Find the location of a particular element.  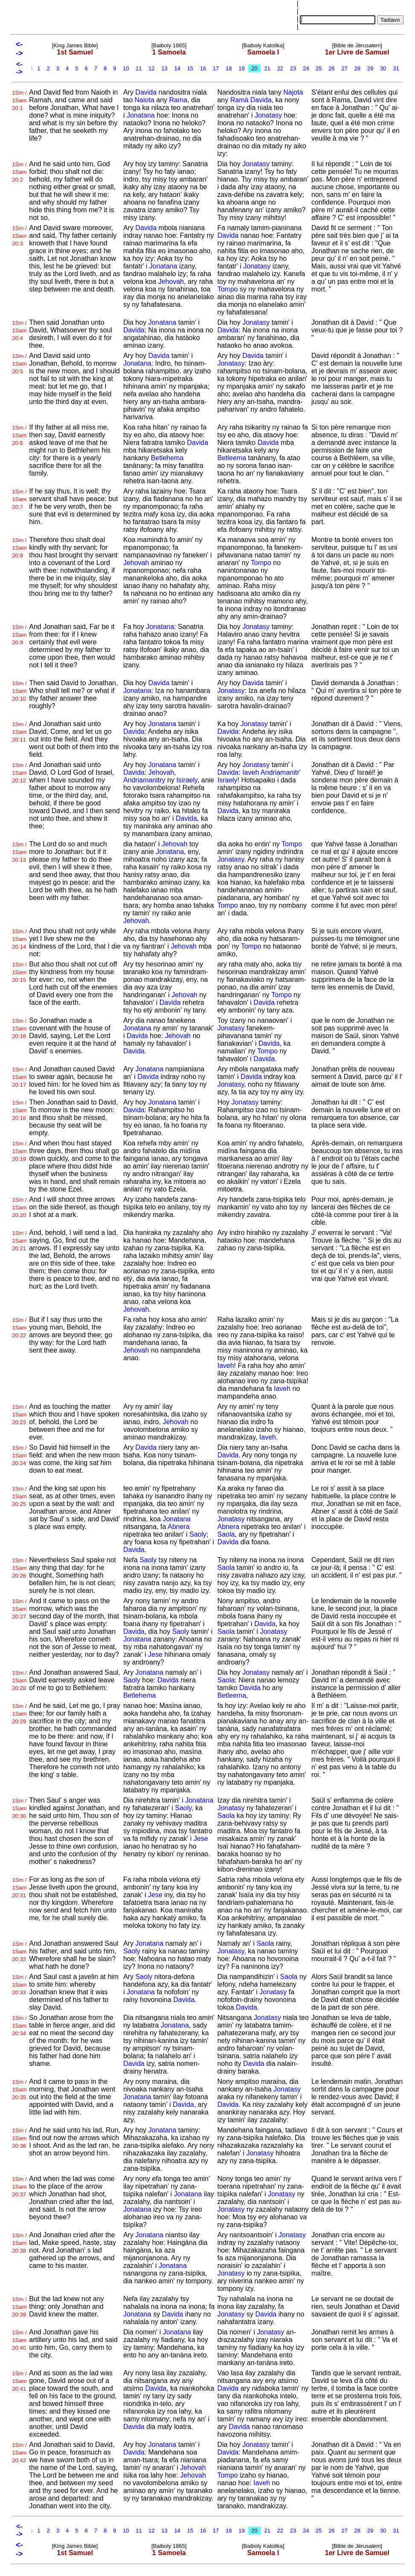

11 is located at coordinates (138, 68).